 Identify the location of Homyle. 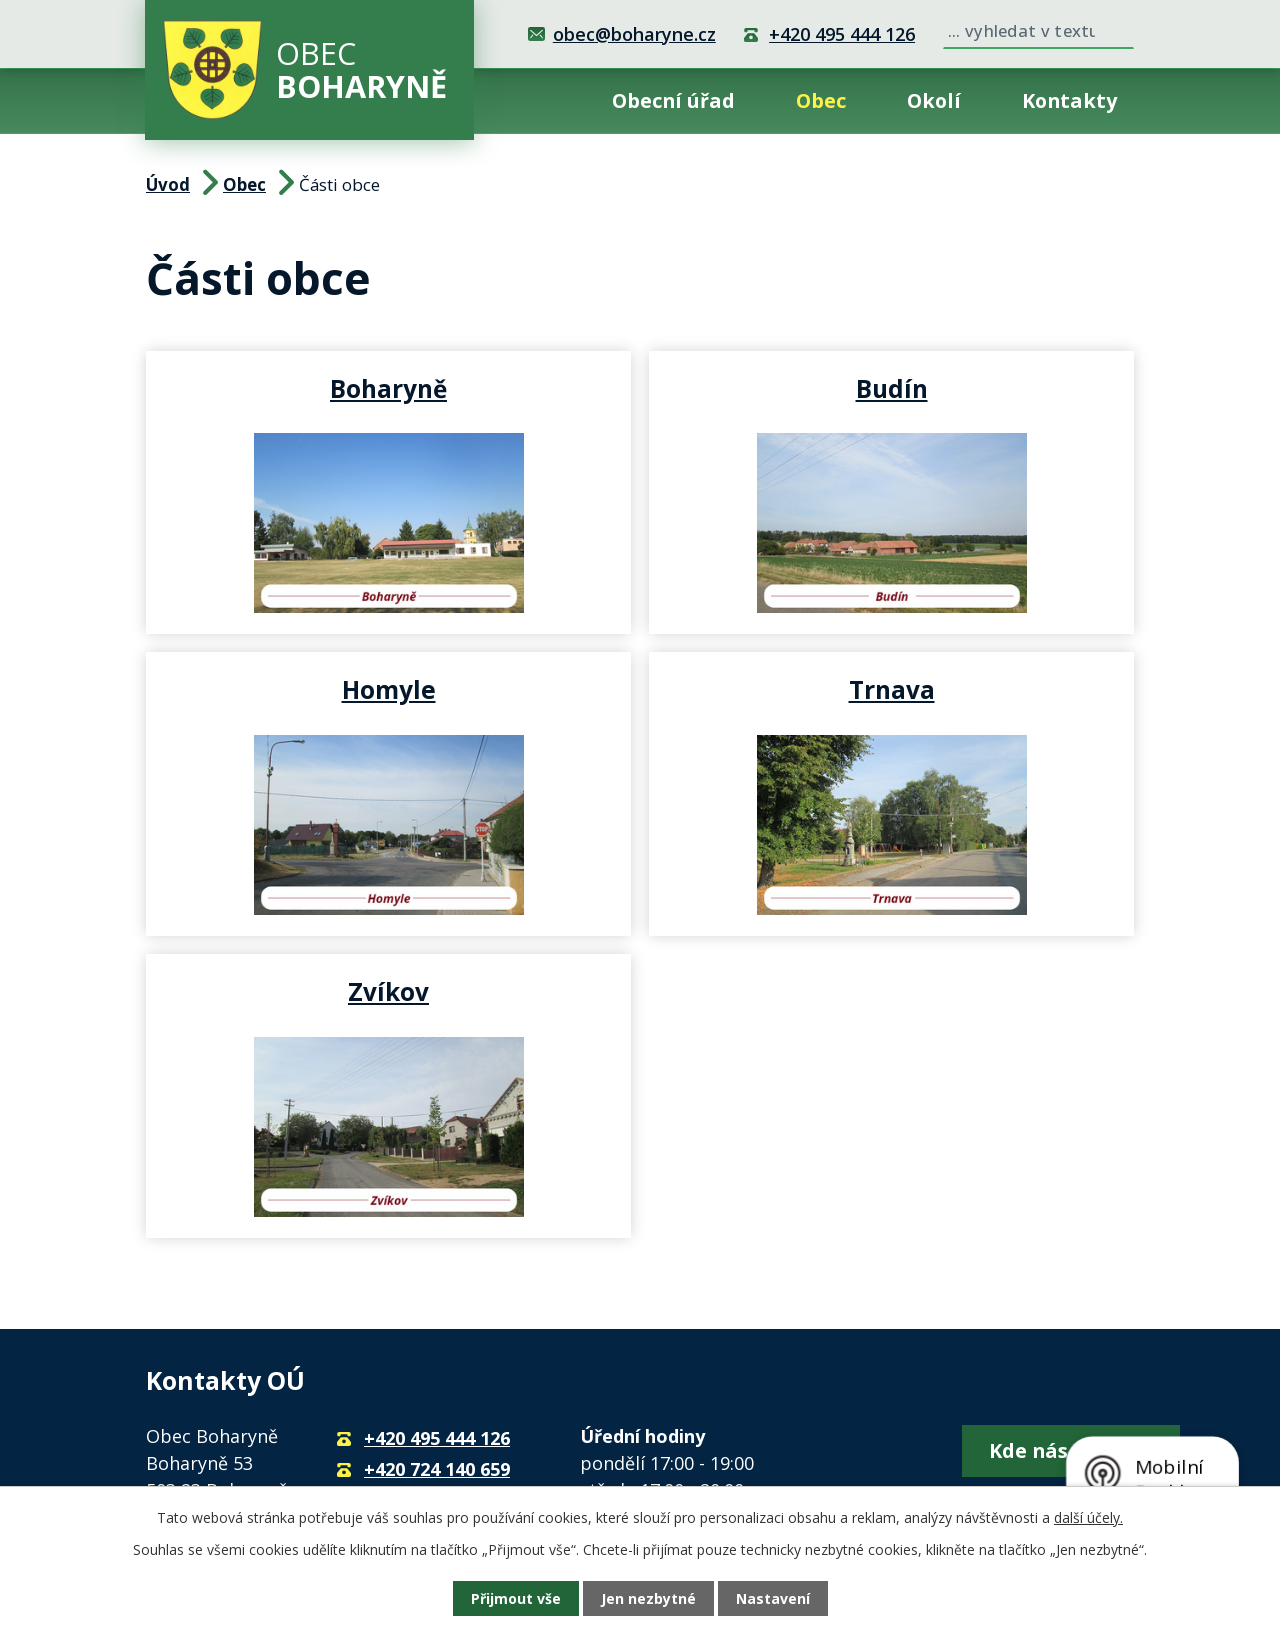
(389, 689).